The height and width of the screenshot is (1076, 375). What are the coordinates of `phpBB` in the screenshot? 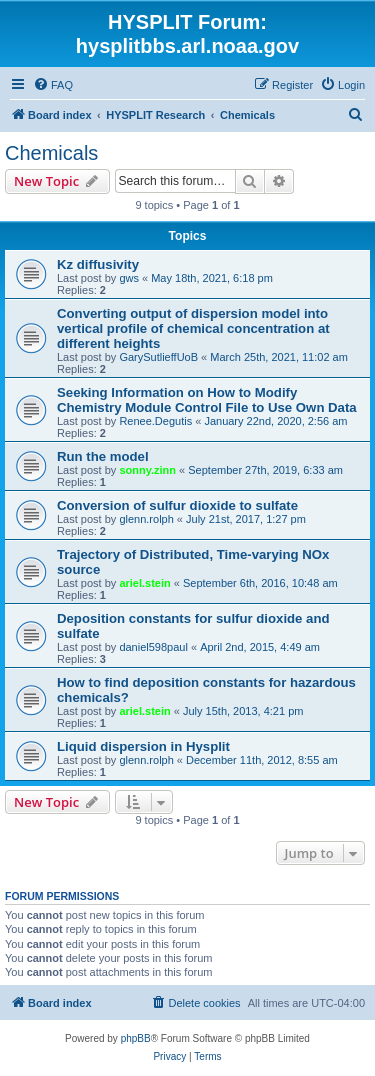 It's located at (136, 1038).